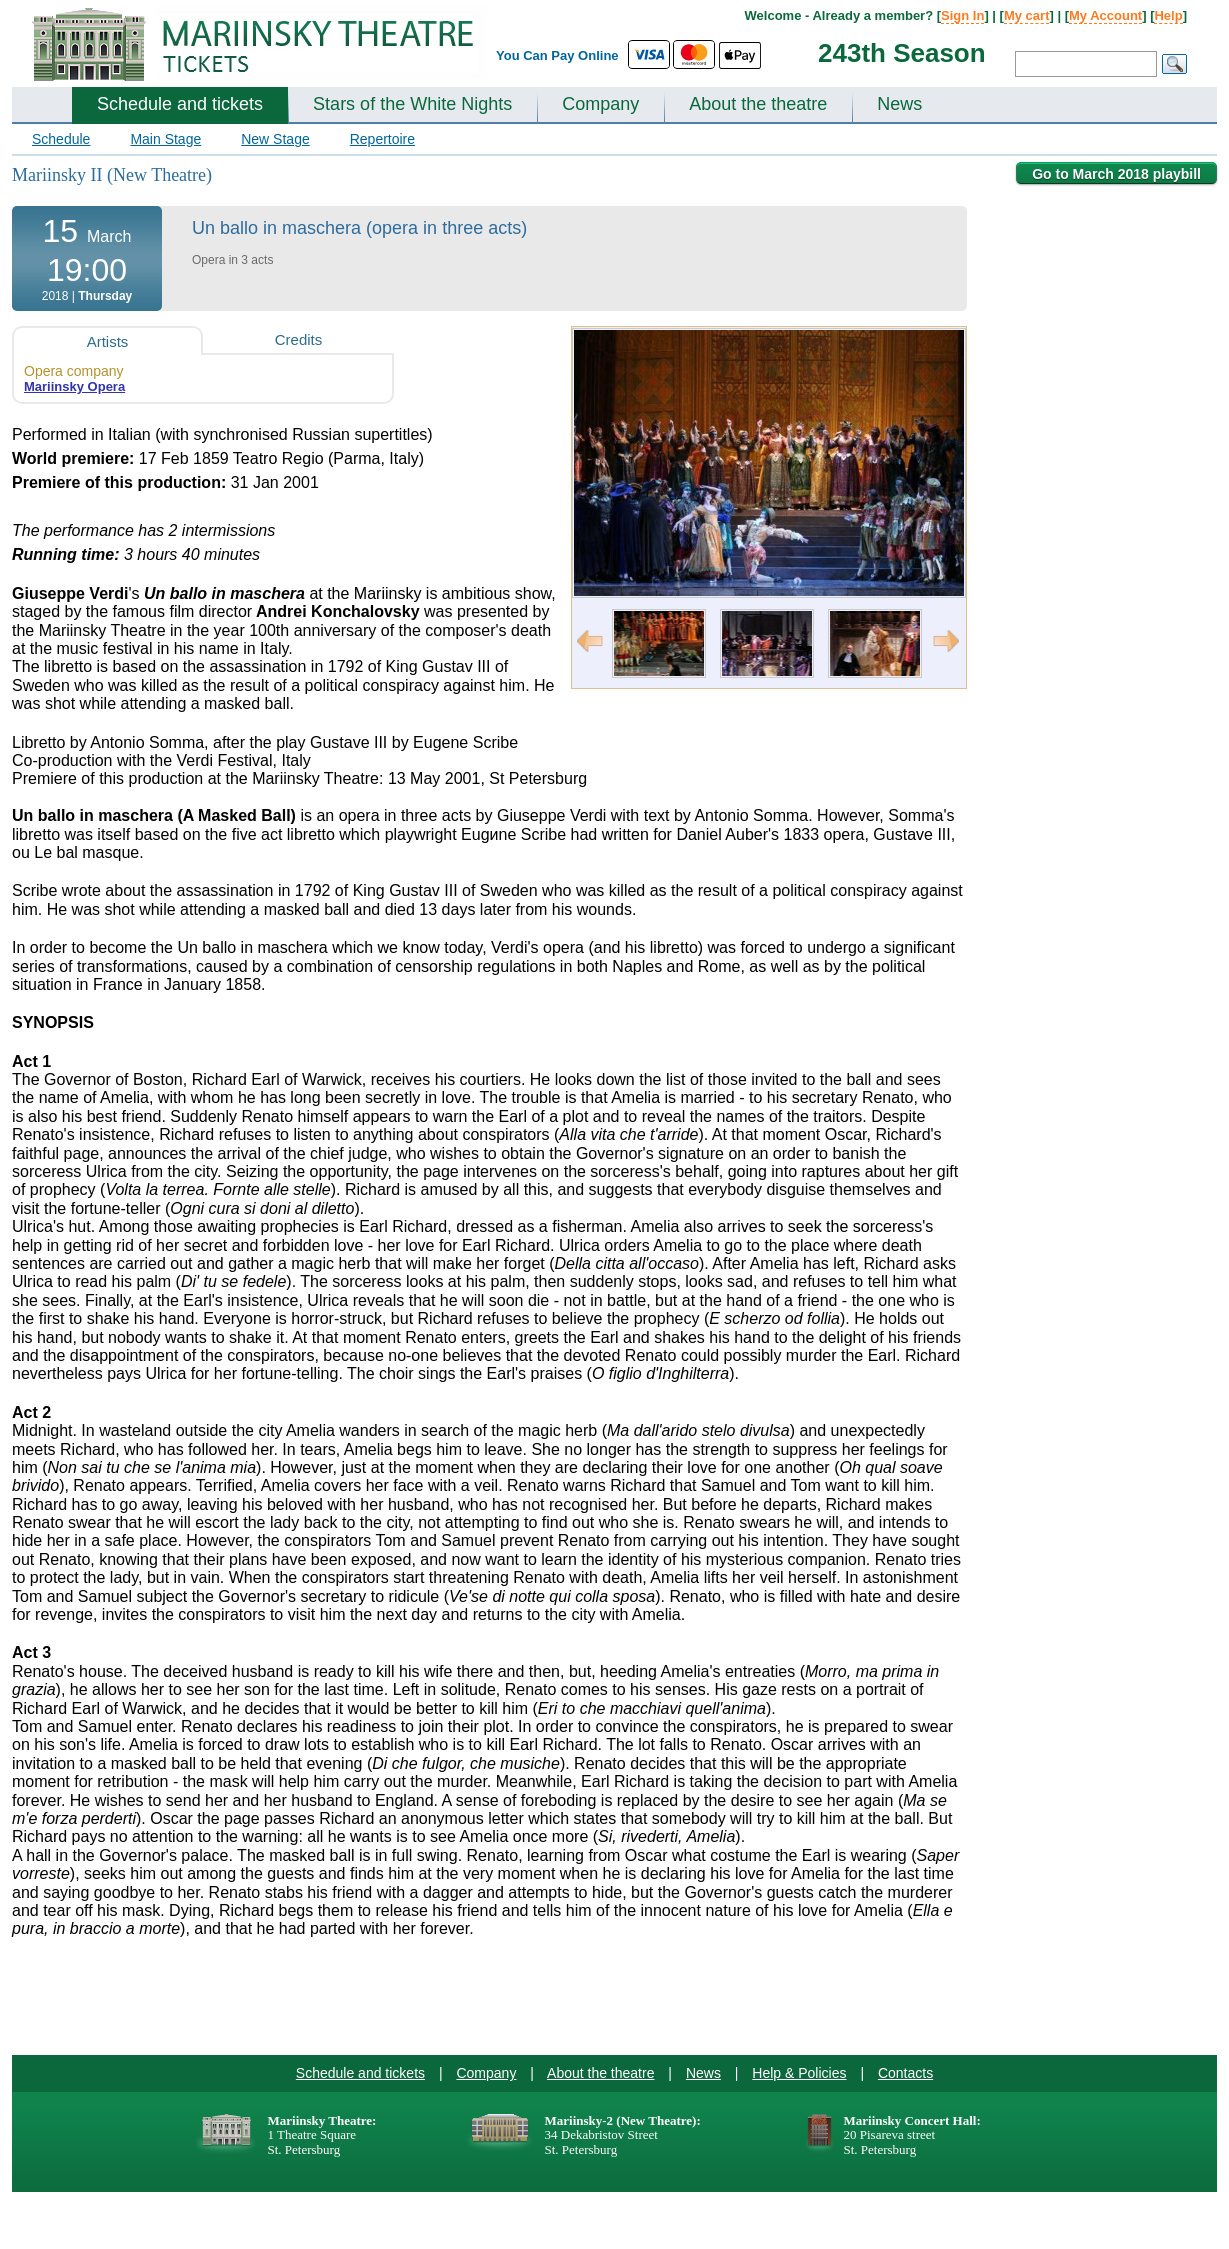 This screenshot has width=1229, height=2249. What do you see at coordinates (758, 104) in the screenshot?
I see `About the theatre` at bounding box center [758, 104].